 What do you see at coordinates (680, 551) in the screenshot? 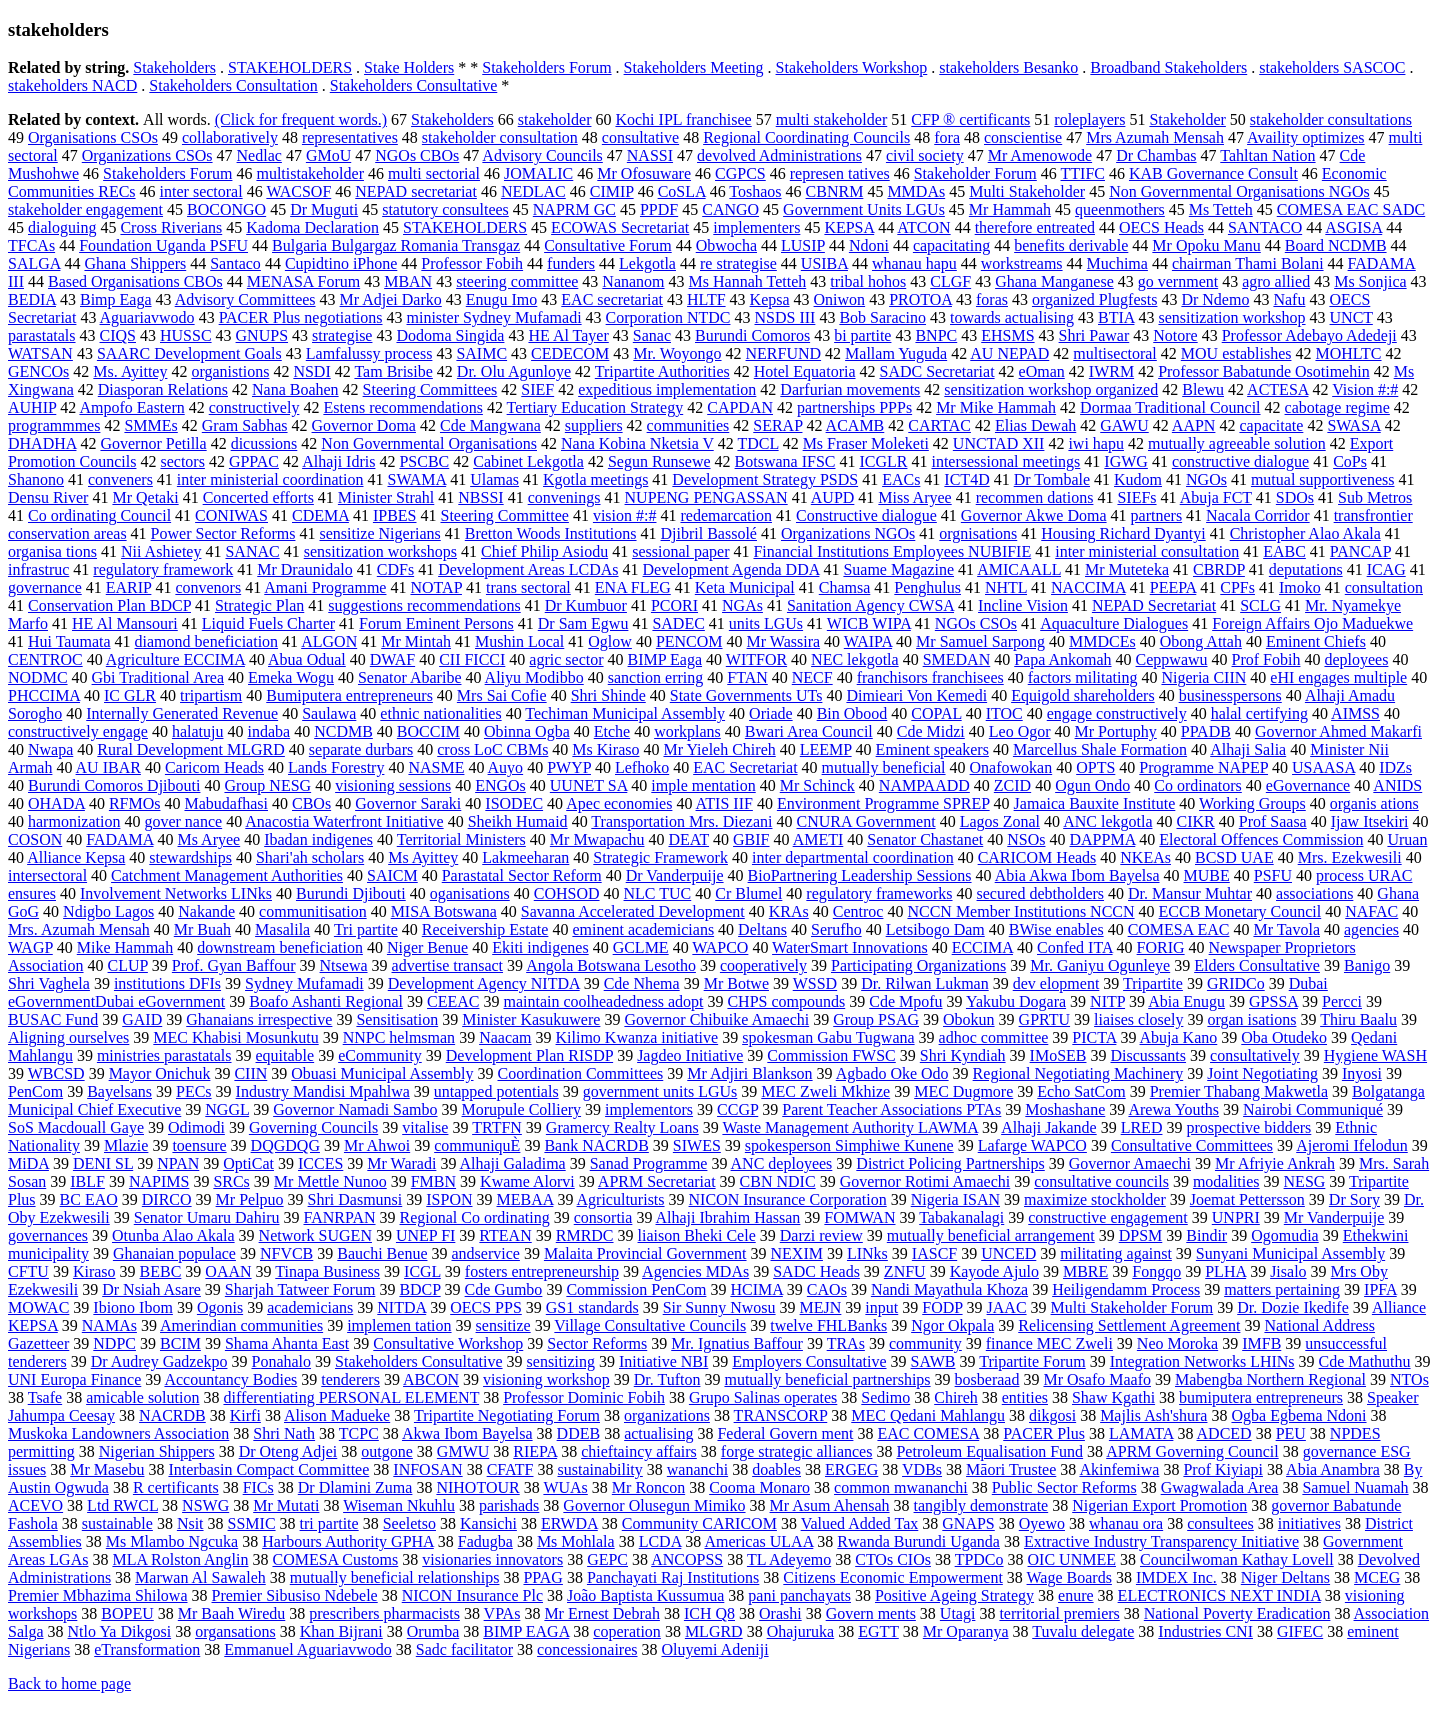
I see `sessional paper` at bounding box center [680, 551].